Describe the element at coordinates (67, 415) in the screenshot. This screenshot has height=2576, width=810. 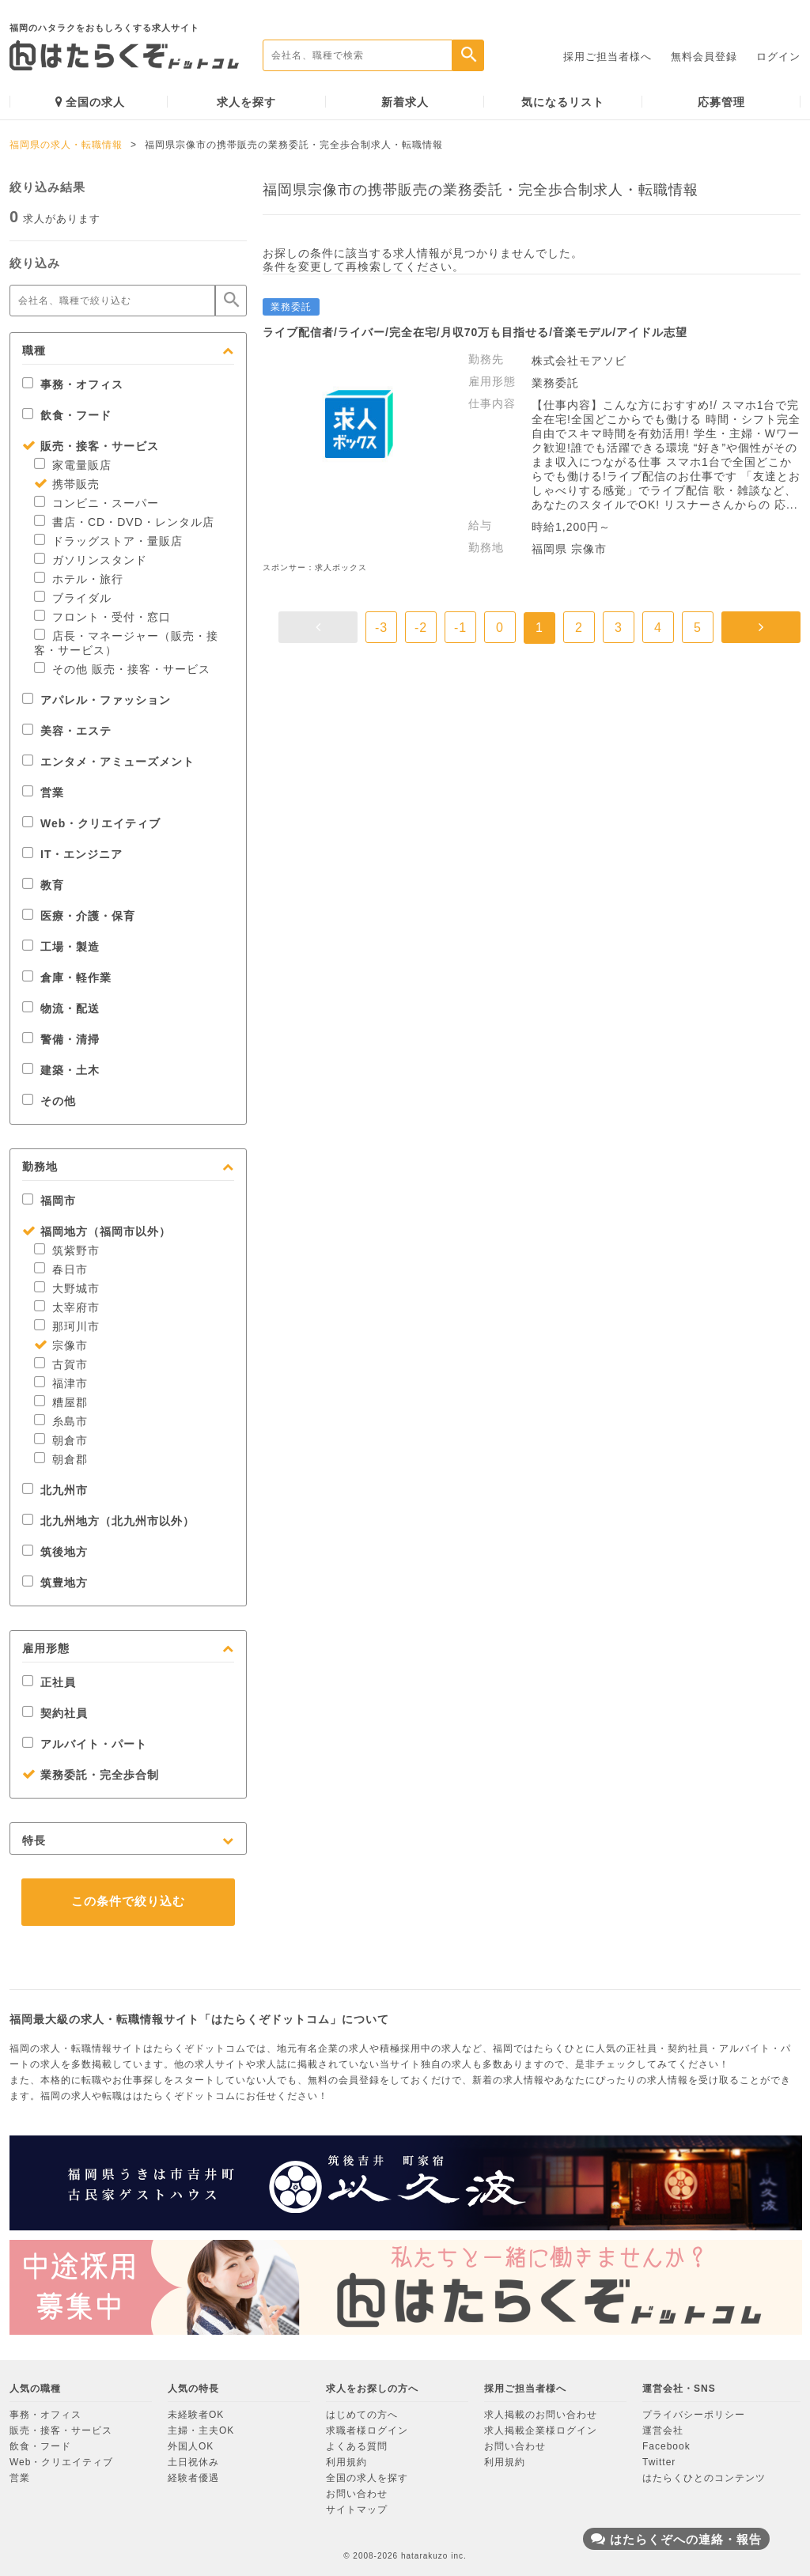
I see `飲食・フード` at that location.